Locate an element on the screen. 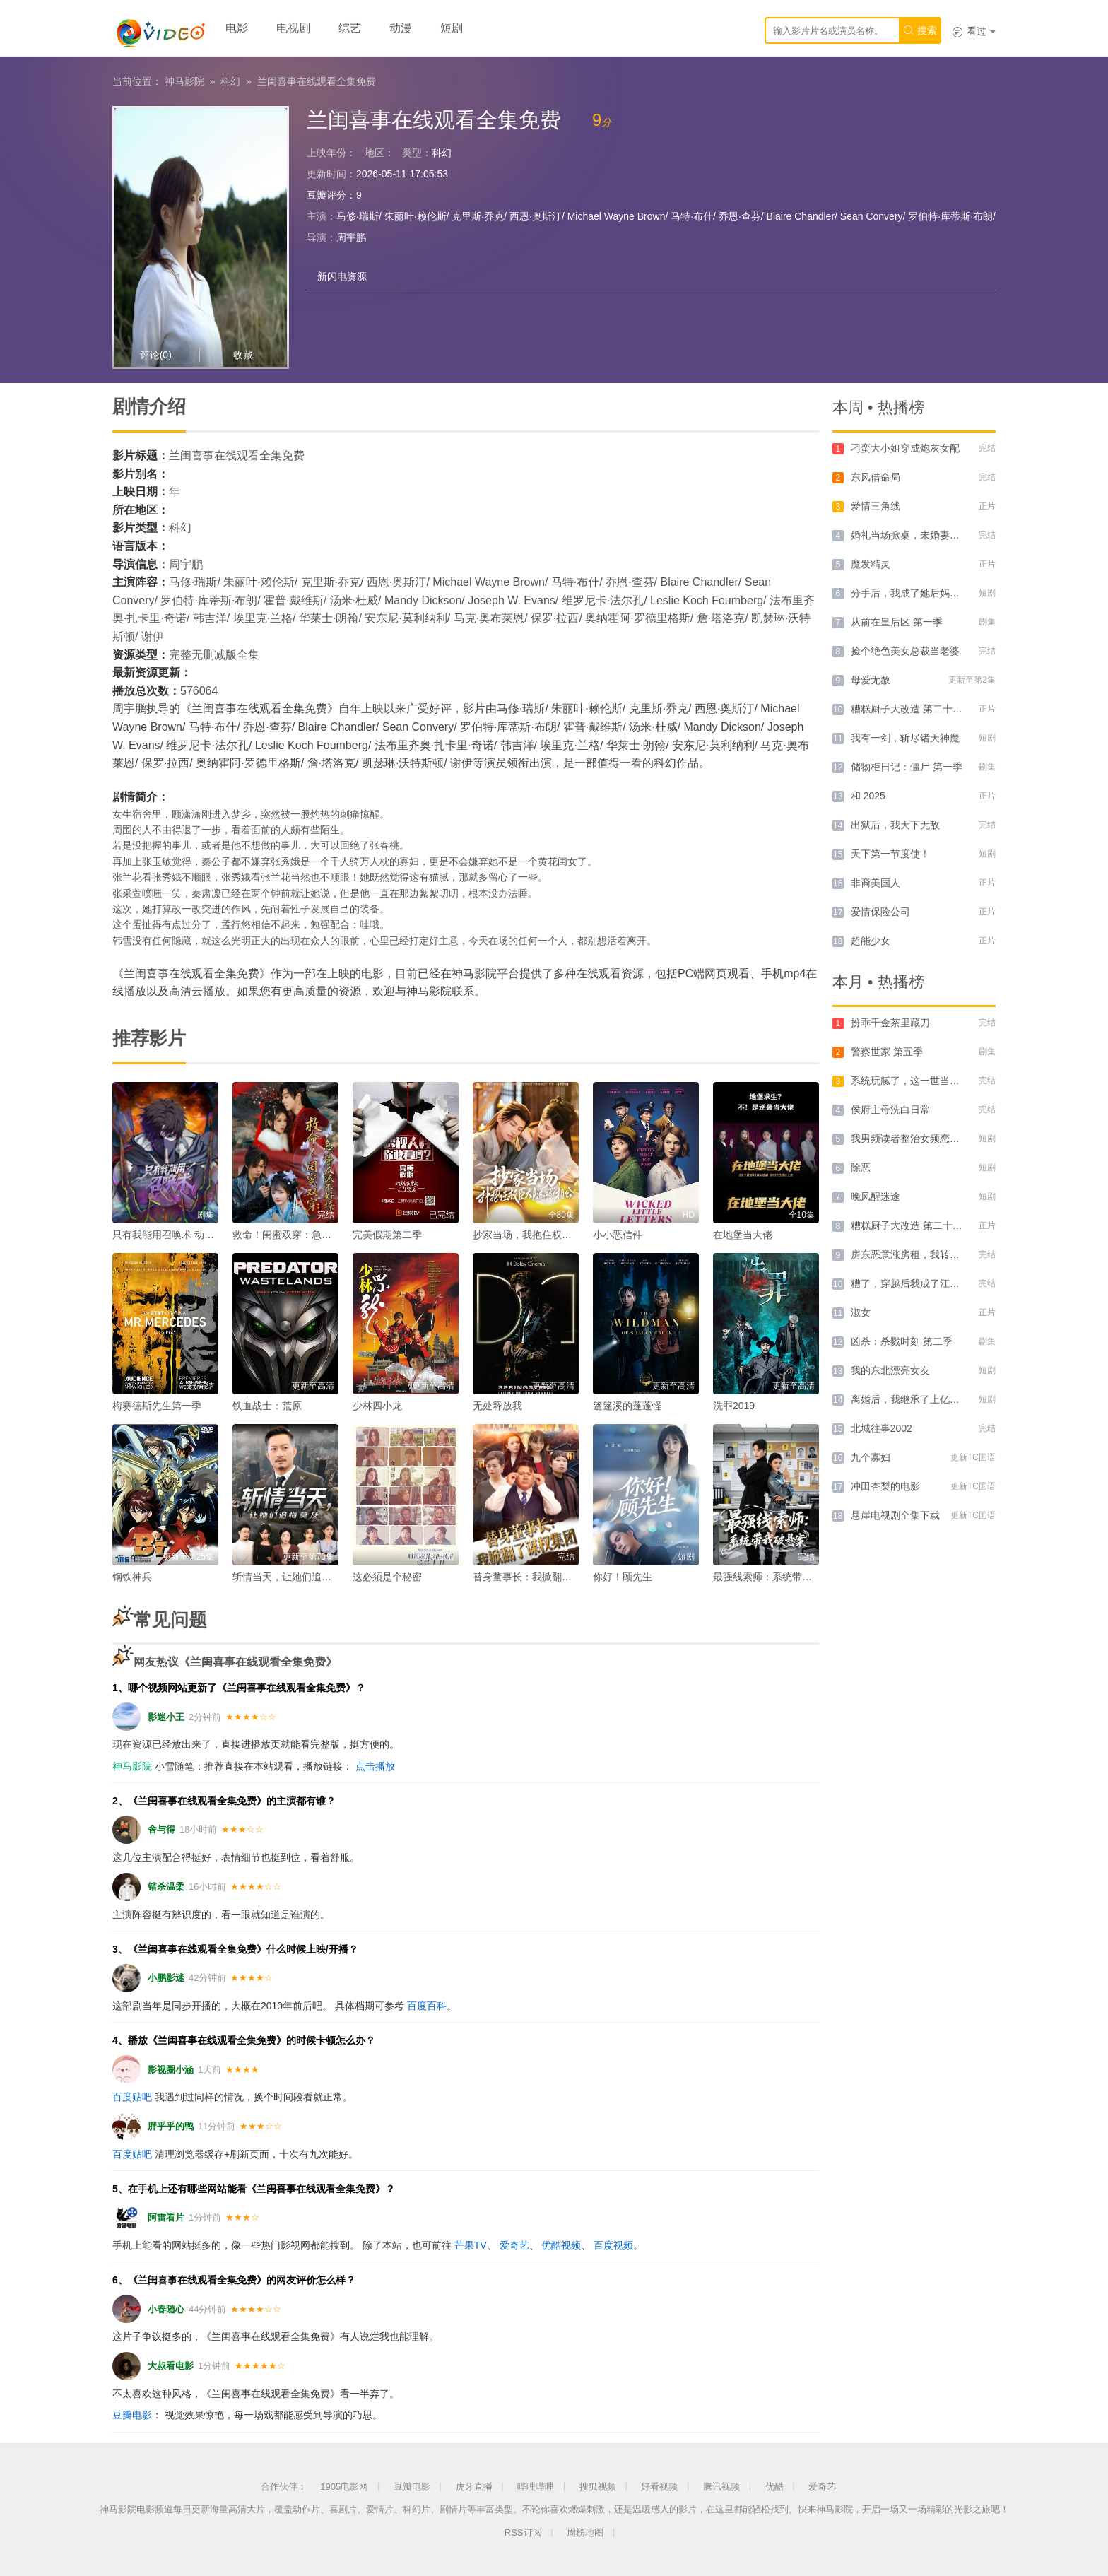 The width and height of the screenshot is (1108, 2576). 钢铁神兵 is located at coordinates (132, 1576).